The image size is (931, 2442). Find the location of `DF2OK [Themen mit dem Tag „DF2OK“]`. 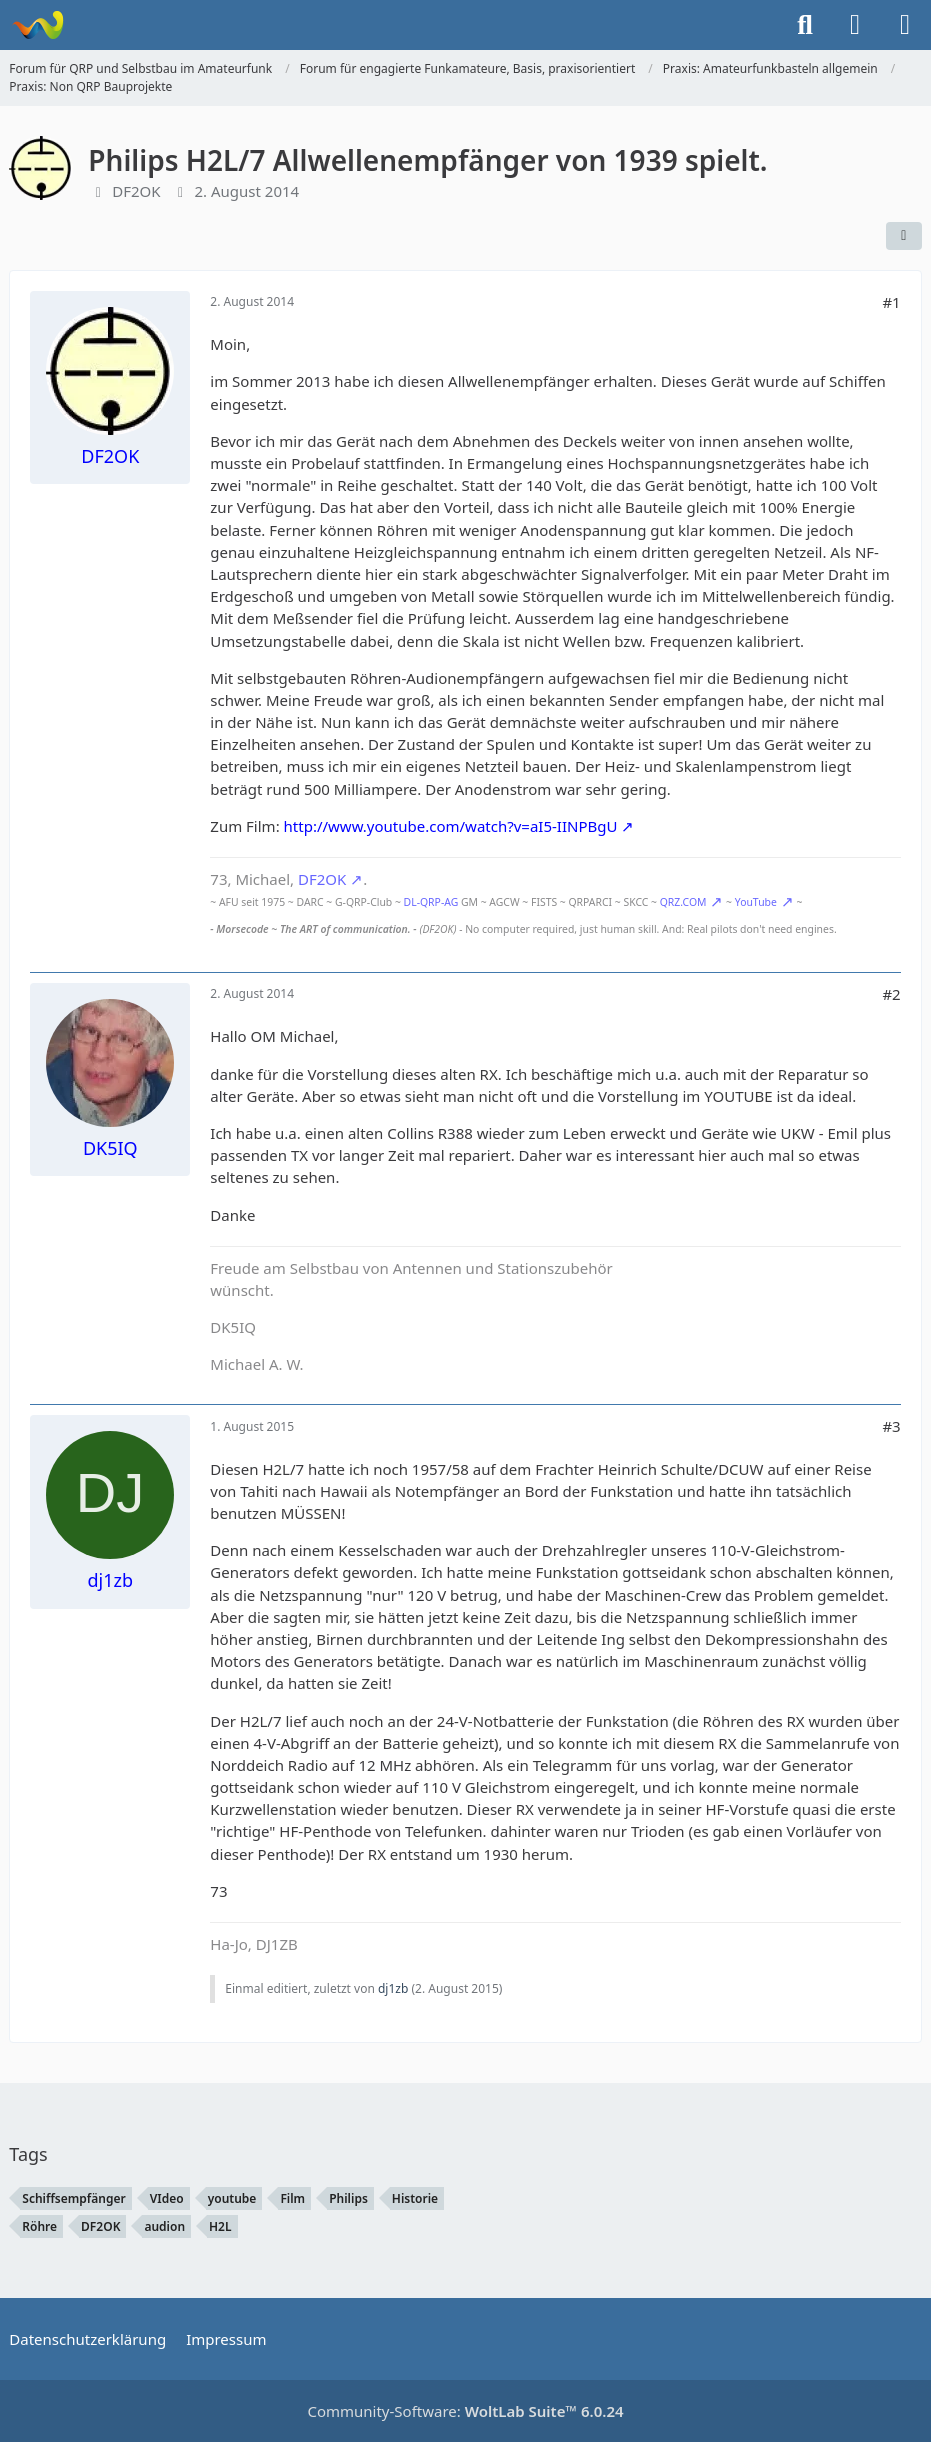

DF2OK [Themen mit dem Tag „DF2OK“] is located at coordinates (100, 2226).